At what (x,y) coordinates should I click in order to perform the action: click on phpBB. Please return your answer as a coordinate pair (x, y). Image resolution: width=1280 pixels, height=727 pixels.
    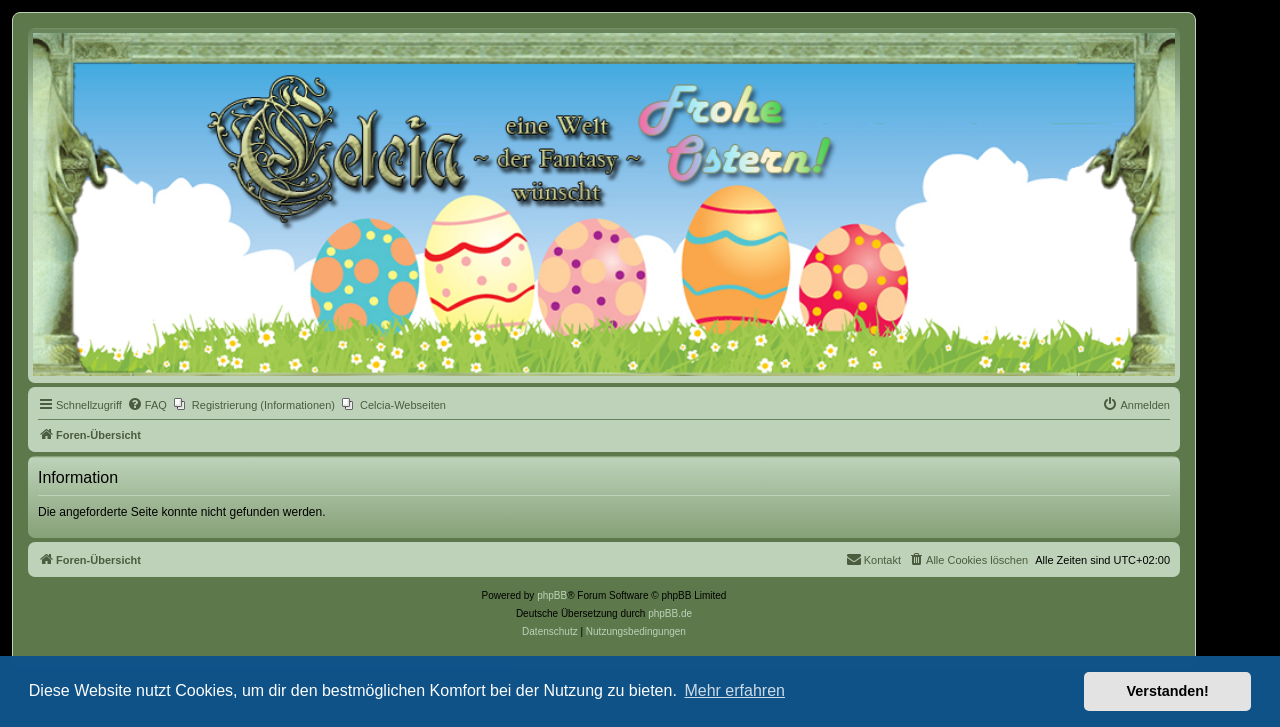
    Looking at the image, I should click on (552, 595).